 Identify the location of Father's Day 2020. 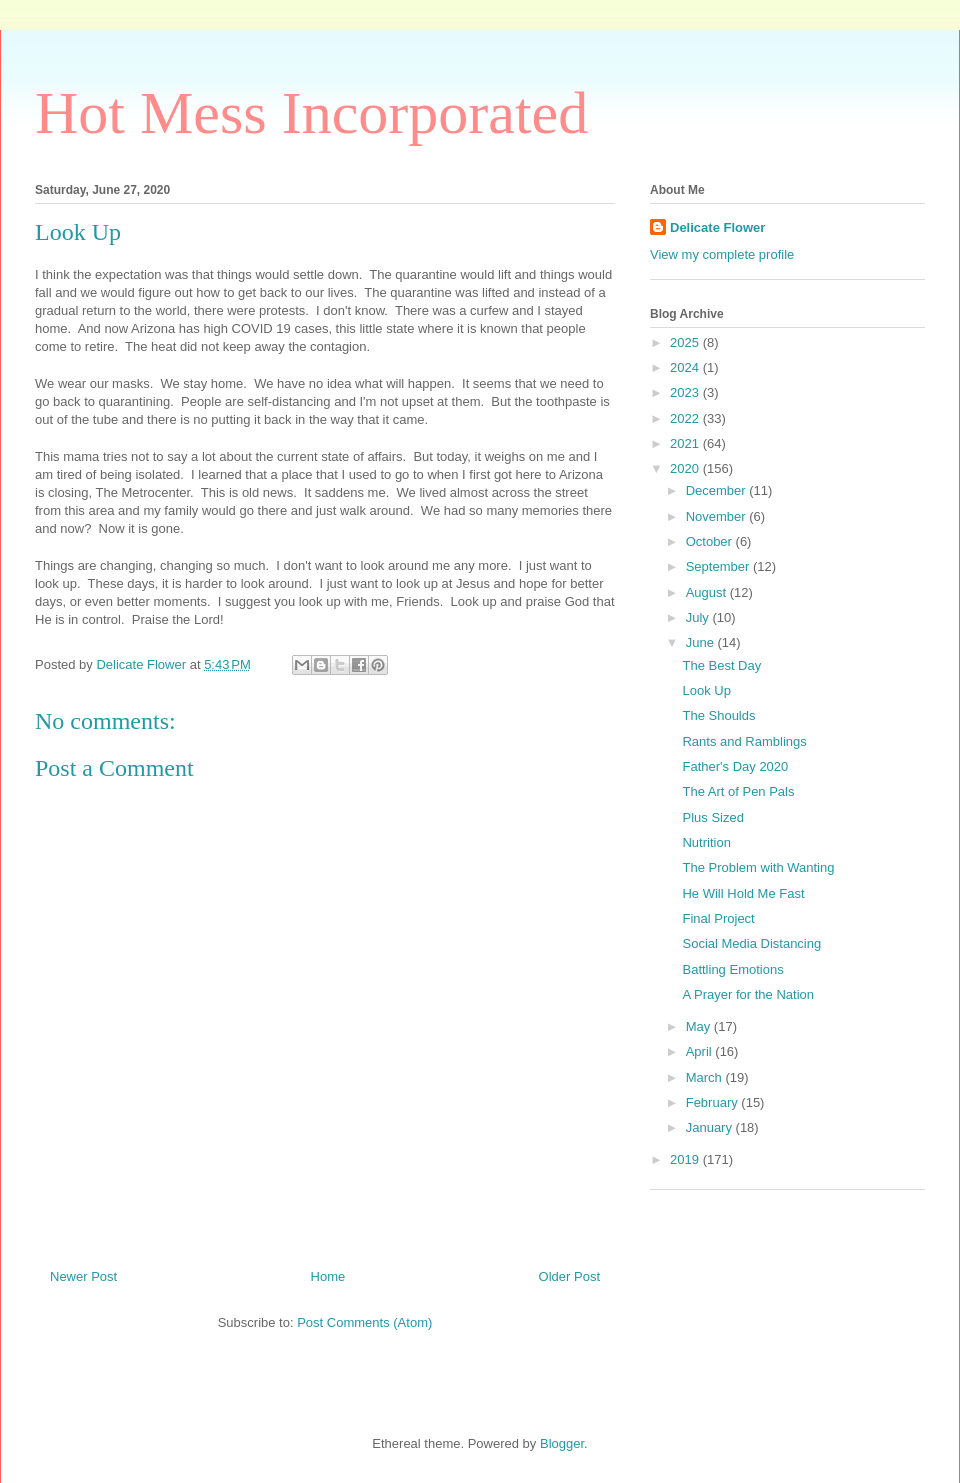
(735, 766).